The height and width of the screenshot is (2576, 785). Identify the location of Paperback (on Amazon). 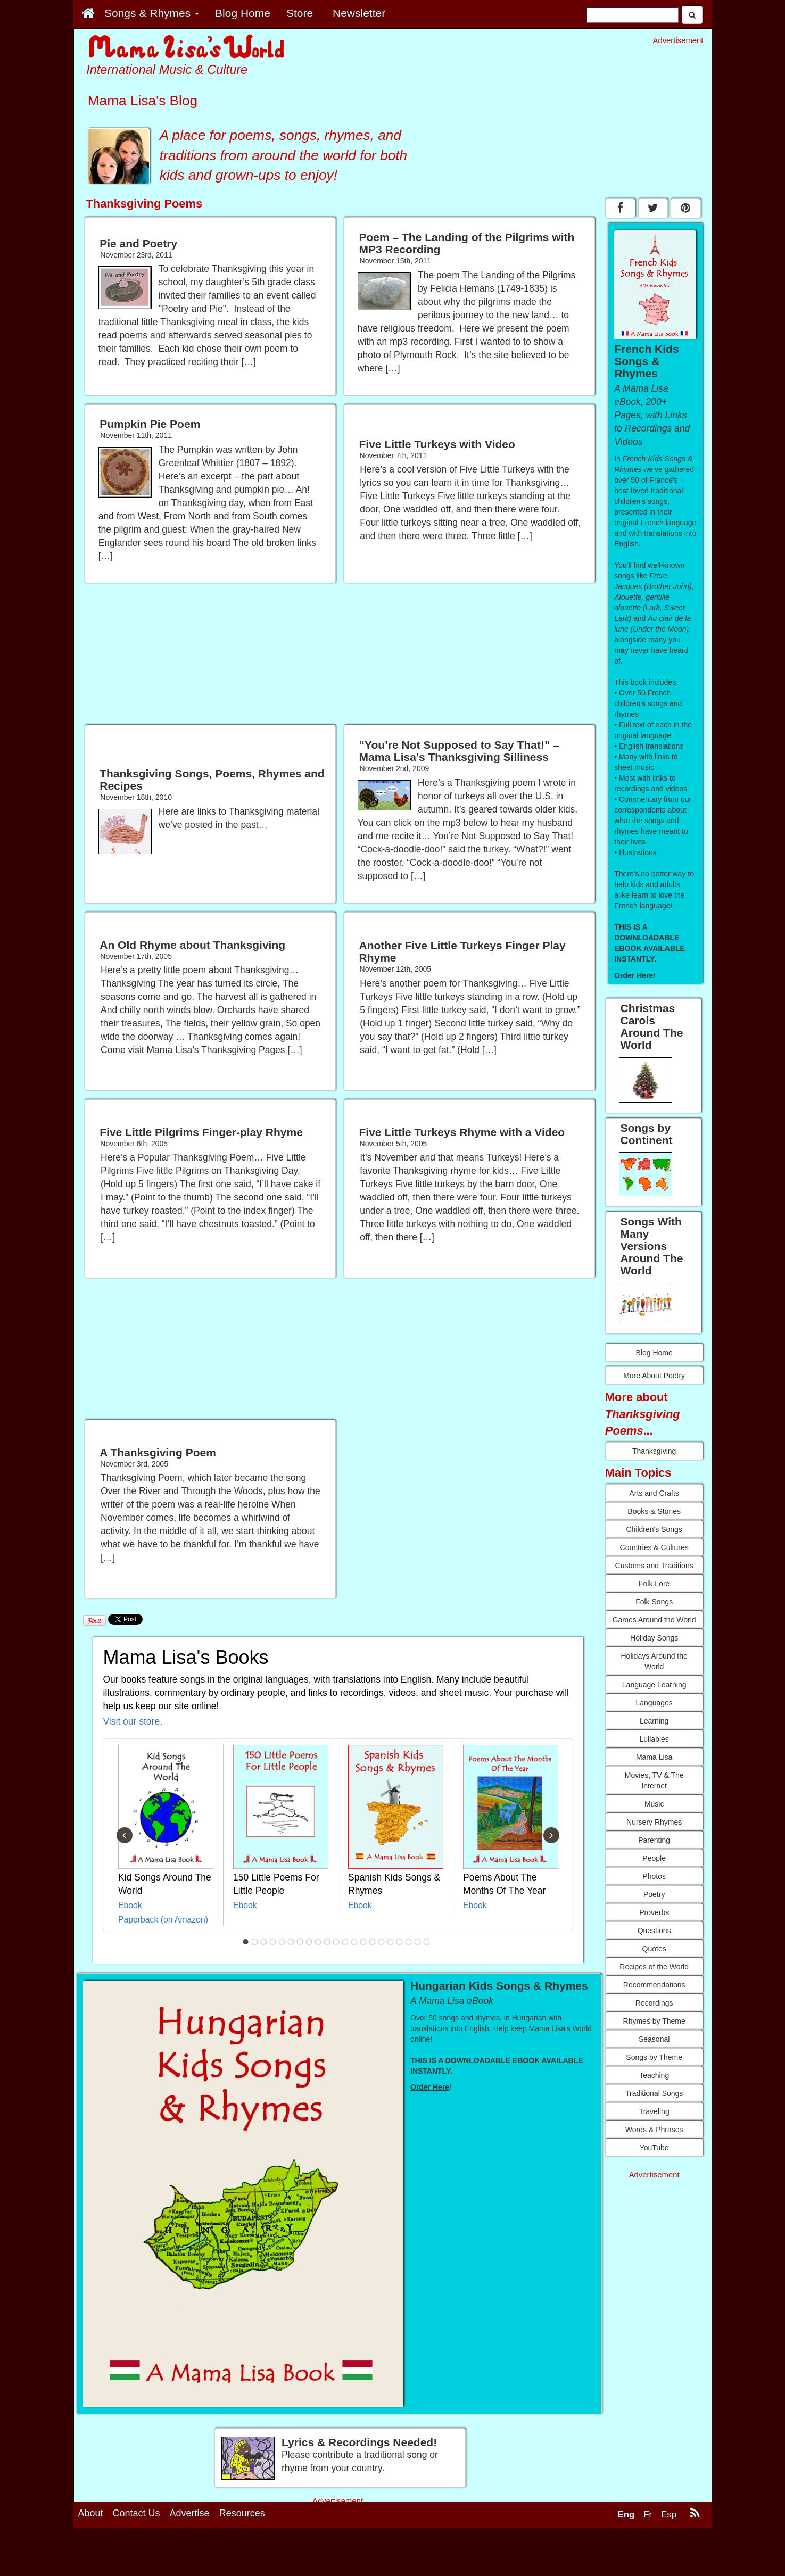
(163, 1919).